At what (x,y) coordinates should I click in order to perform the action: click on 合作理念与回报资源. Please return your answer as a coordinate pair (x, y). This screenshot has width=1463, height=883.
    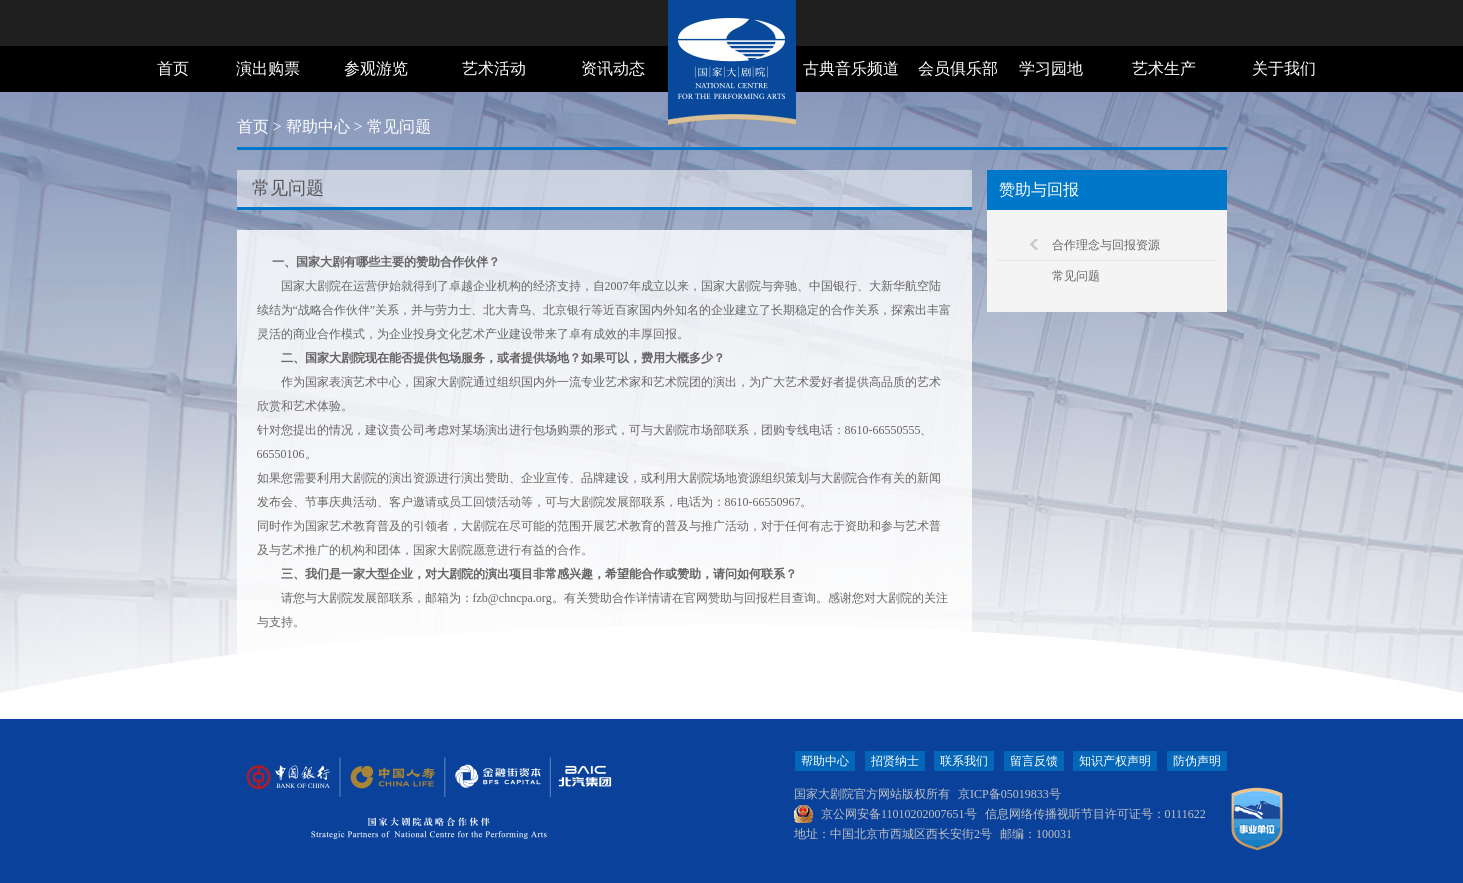
    Looking at the image, I should click on (1106, 245).